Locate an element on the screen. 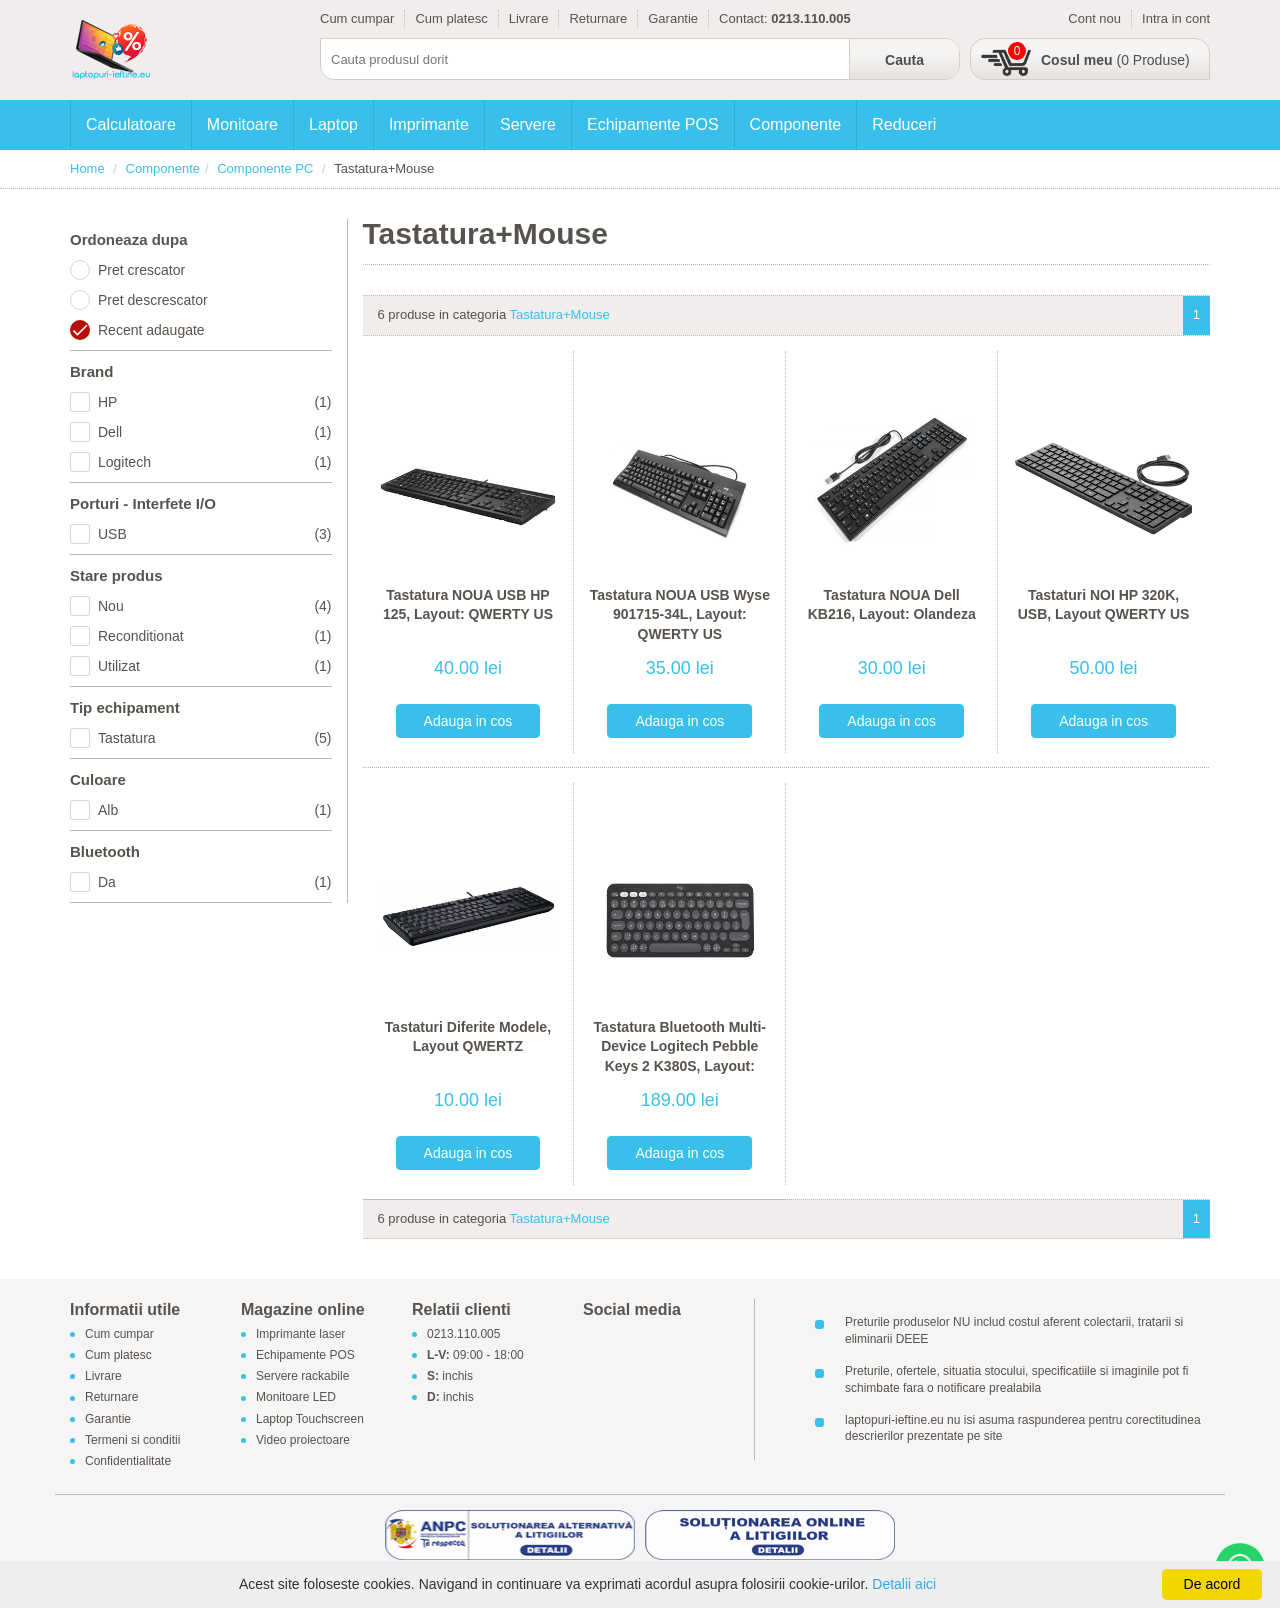  Componente is located at coordinates (796, 124).